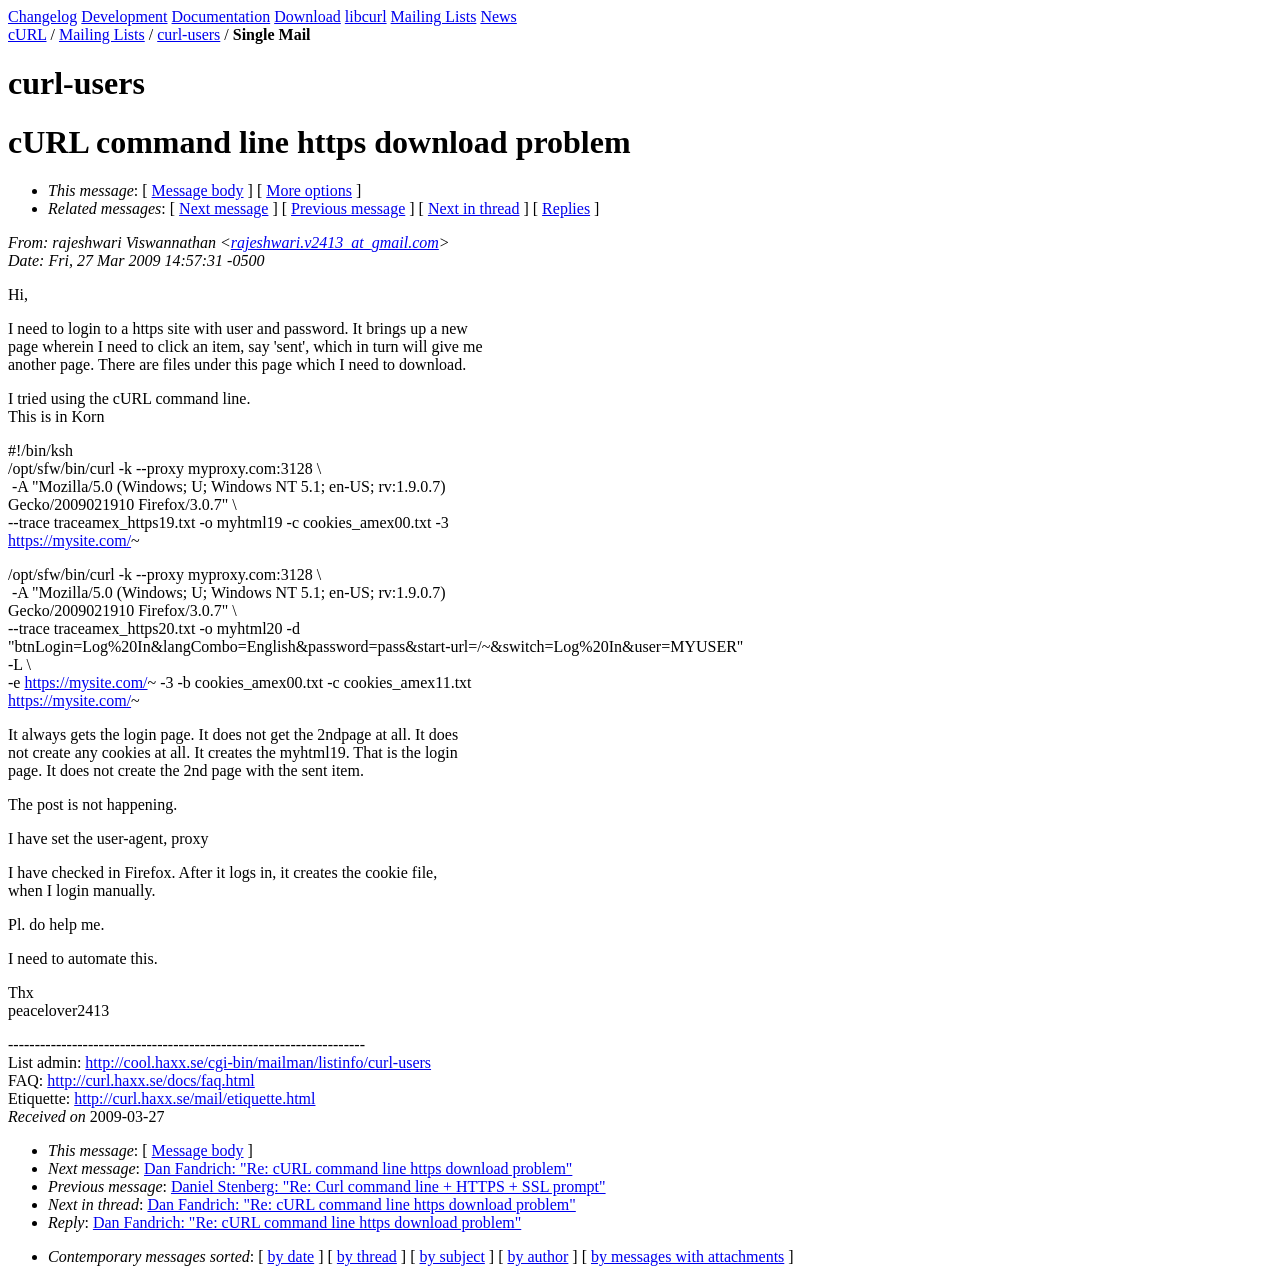  Describe the element at coordinates (687, 1256) in the screenshot. I see `by messages with attachments` at that location.